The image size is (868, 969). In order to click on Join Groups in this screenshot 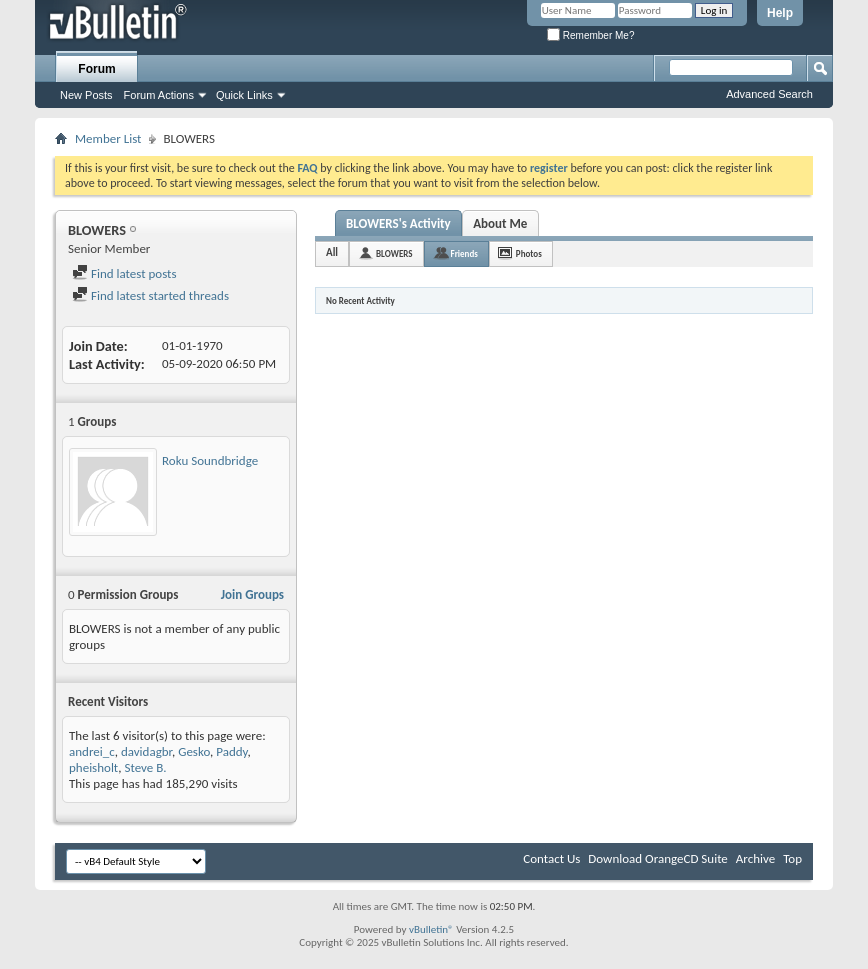, I will do `click(252, 594)`.